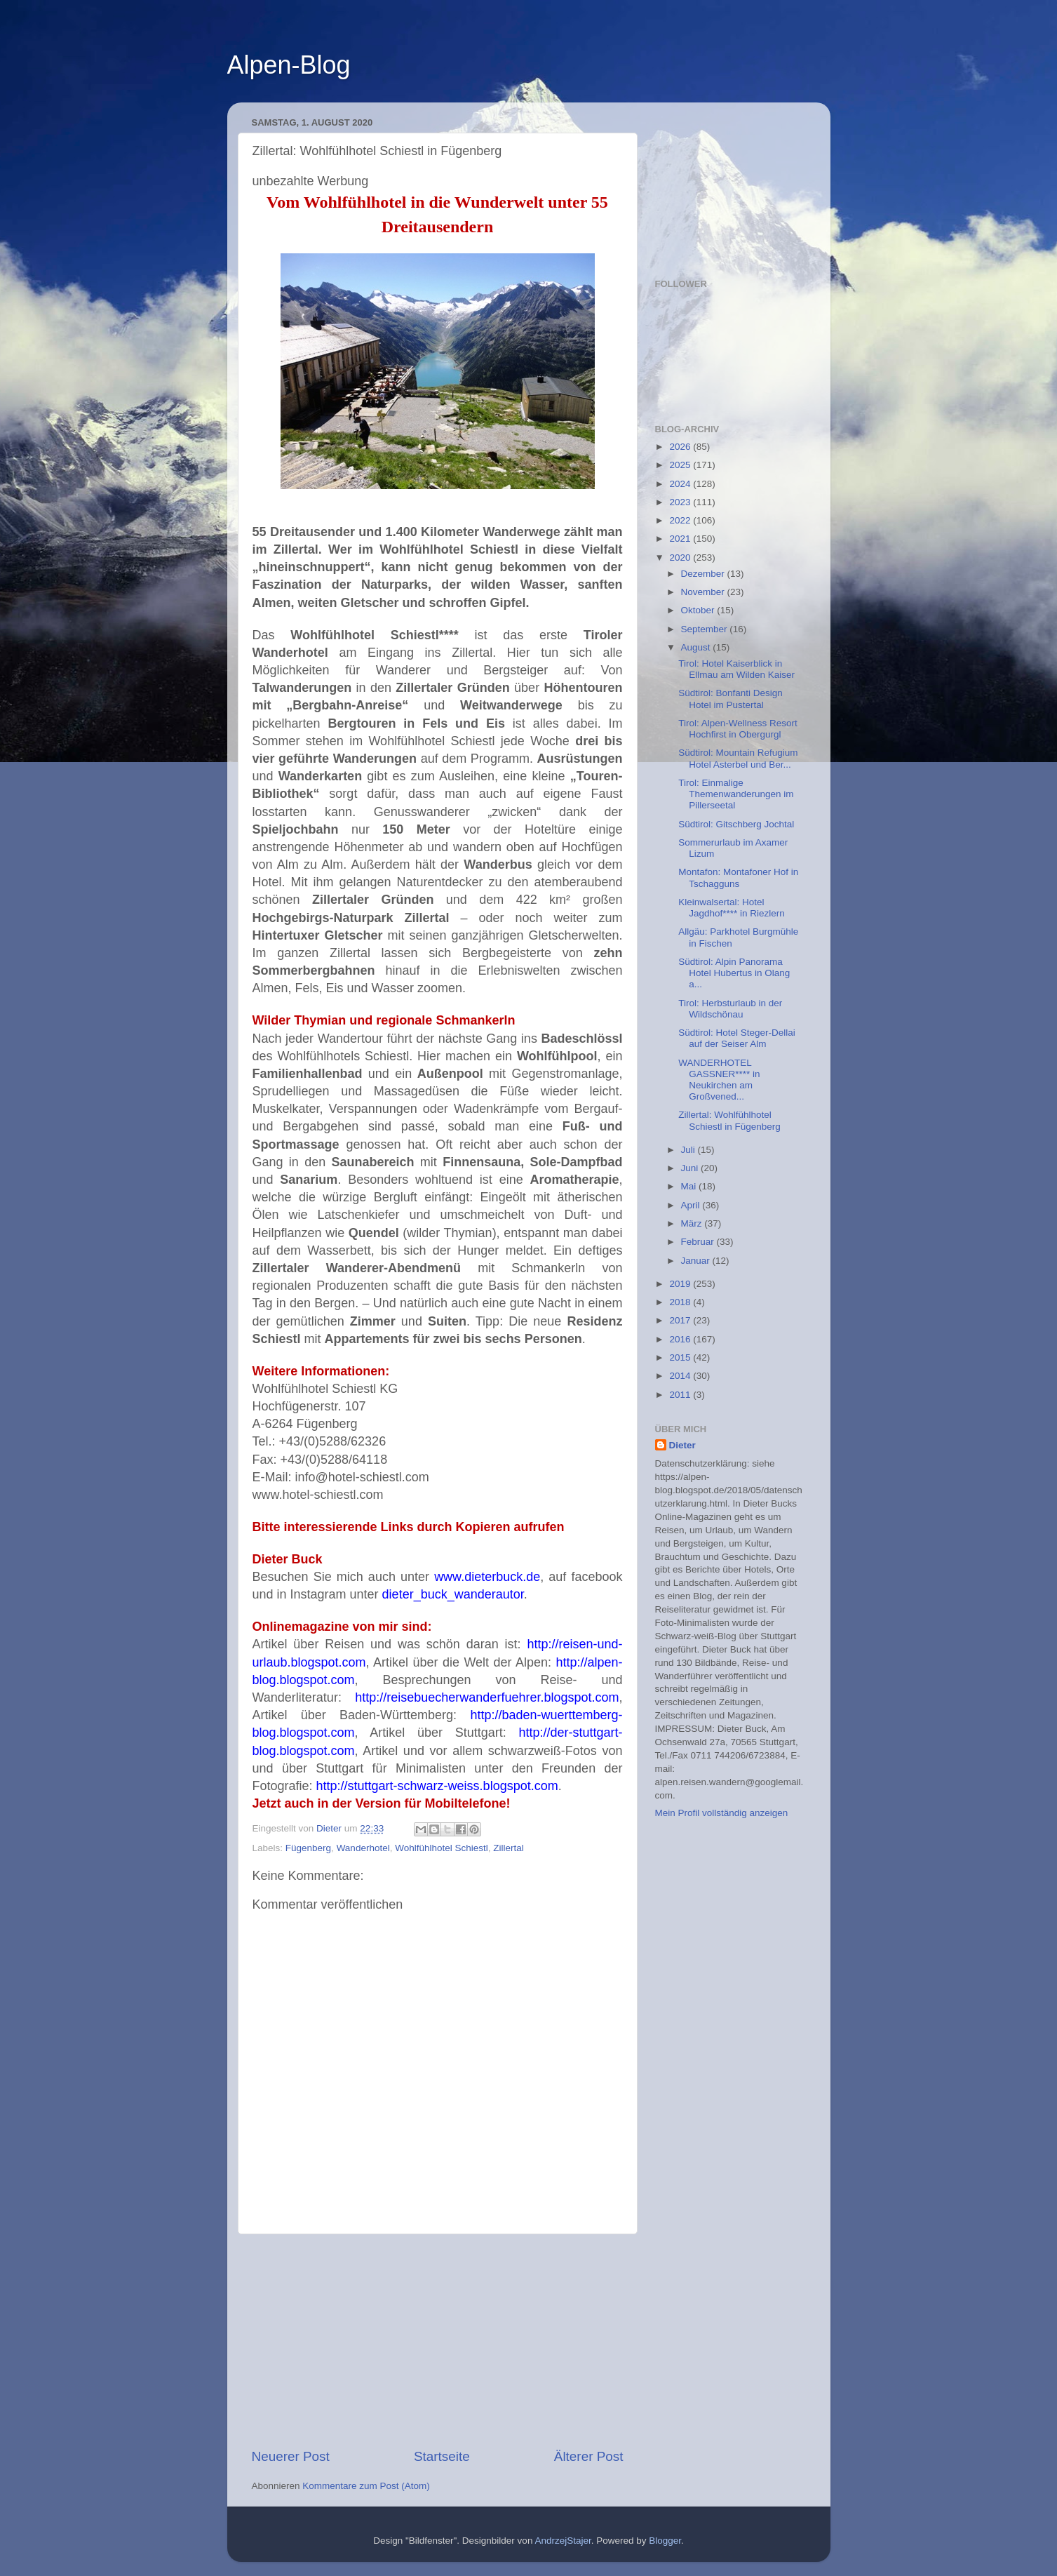 This screenshot has height=2576, width=1057. Describe the element at coordinates (719, 1079) in the screenshot. I see `WANDERHOTEL GASSNER**** in Neukirchen am Großvened...` at that location.